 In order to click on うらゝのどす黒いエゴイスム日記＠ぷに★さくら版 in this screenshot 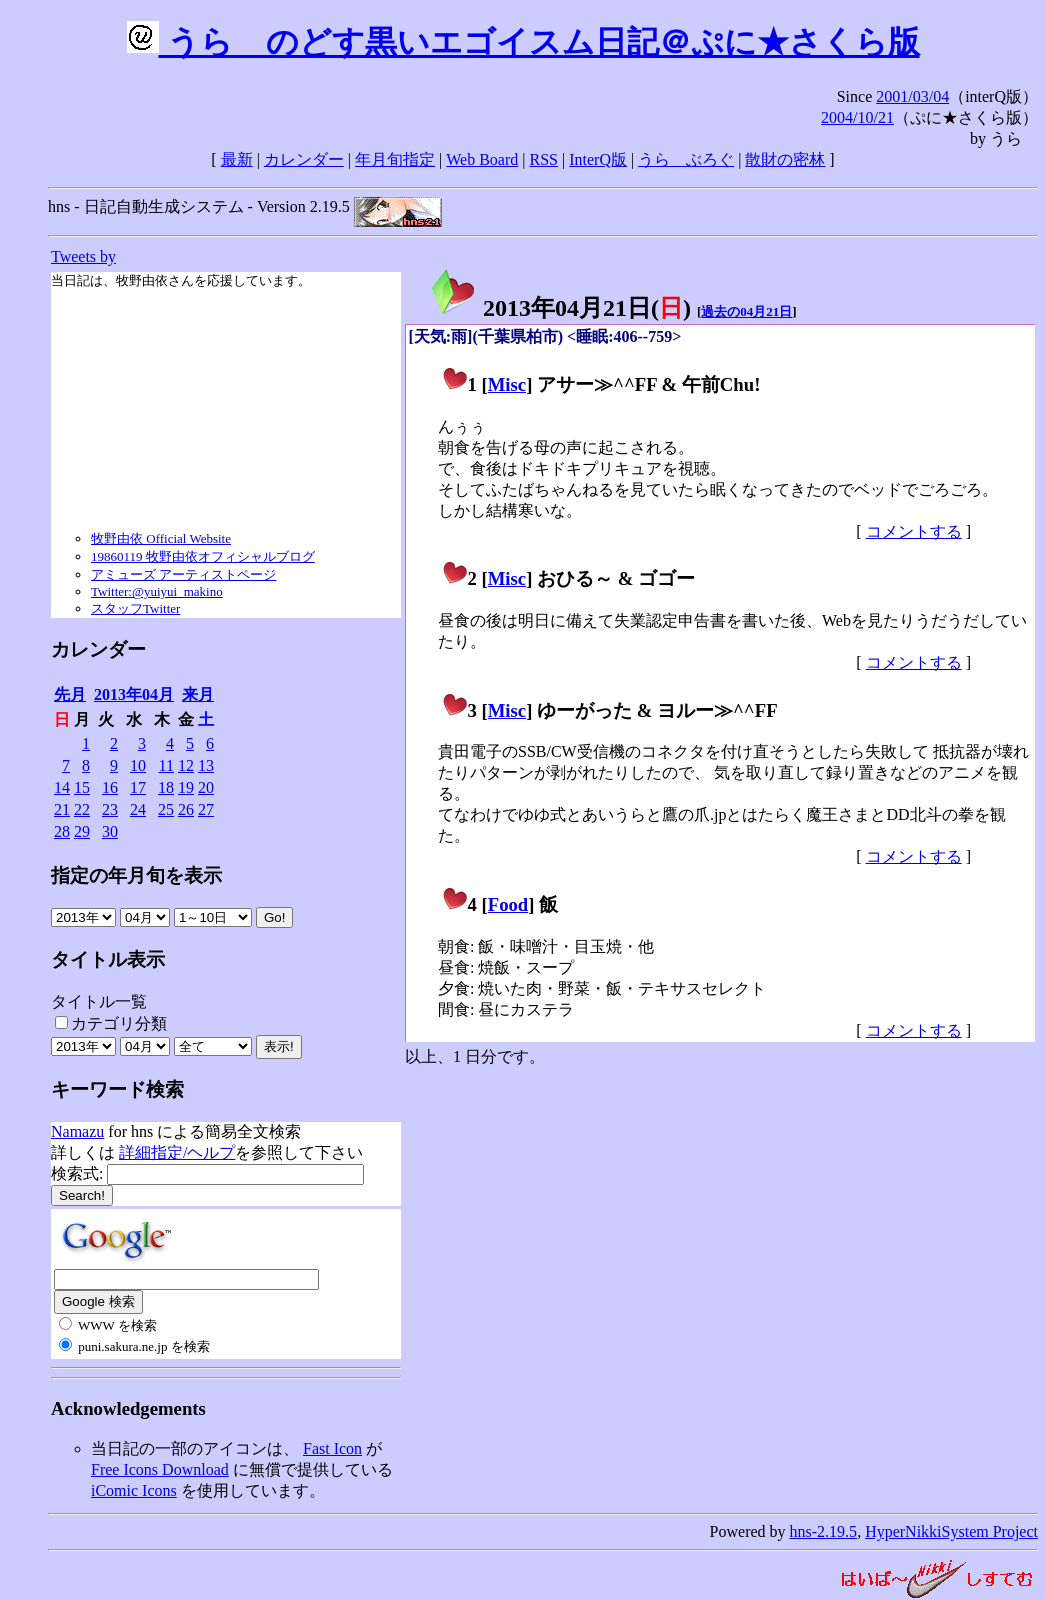, I will do `click(523, 42)`.